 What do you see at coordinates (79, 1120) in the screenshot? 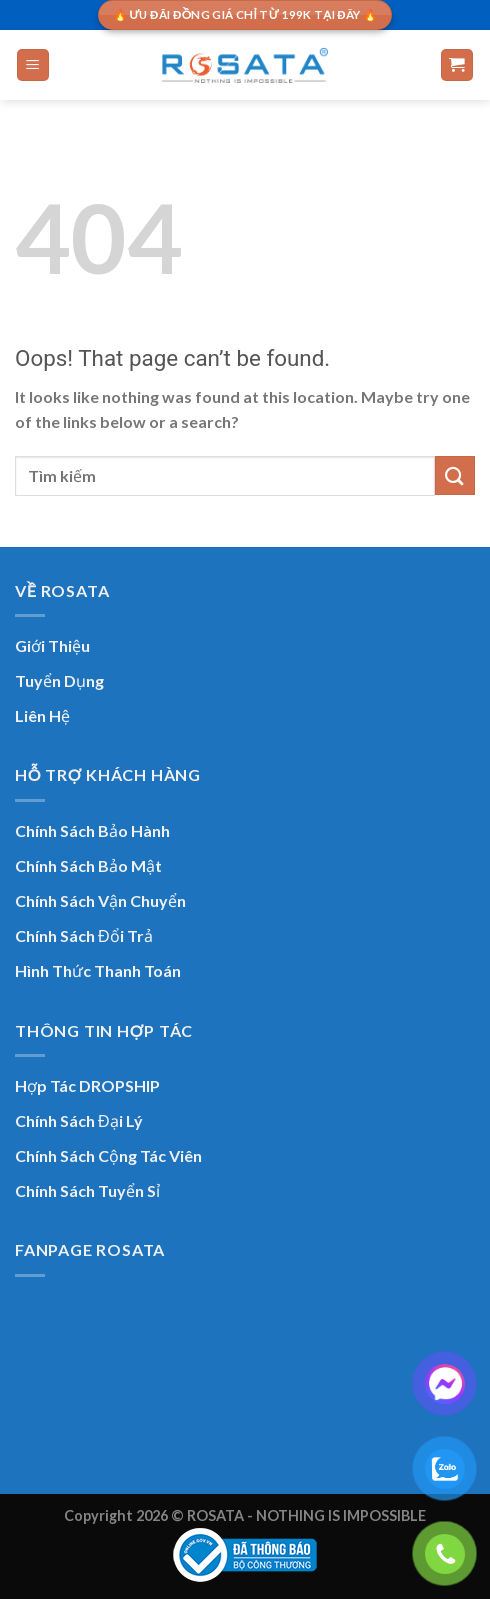
I see `Chính Sách Đại Lý` at bounding box center [79, 1120].